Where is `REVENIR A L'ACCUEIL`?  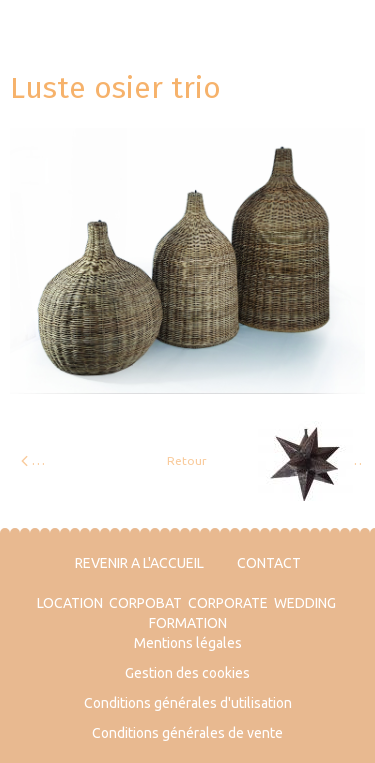 REVENIR A L'ACCUEIL is located at coordinates (139, 563).